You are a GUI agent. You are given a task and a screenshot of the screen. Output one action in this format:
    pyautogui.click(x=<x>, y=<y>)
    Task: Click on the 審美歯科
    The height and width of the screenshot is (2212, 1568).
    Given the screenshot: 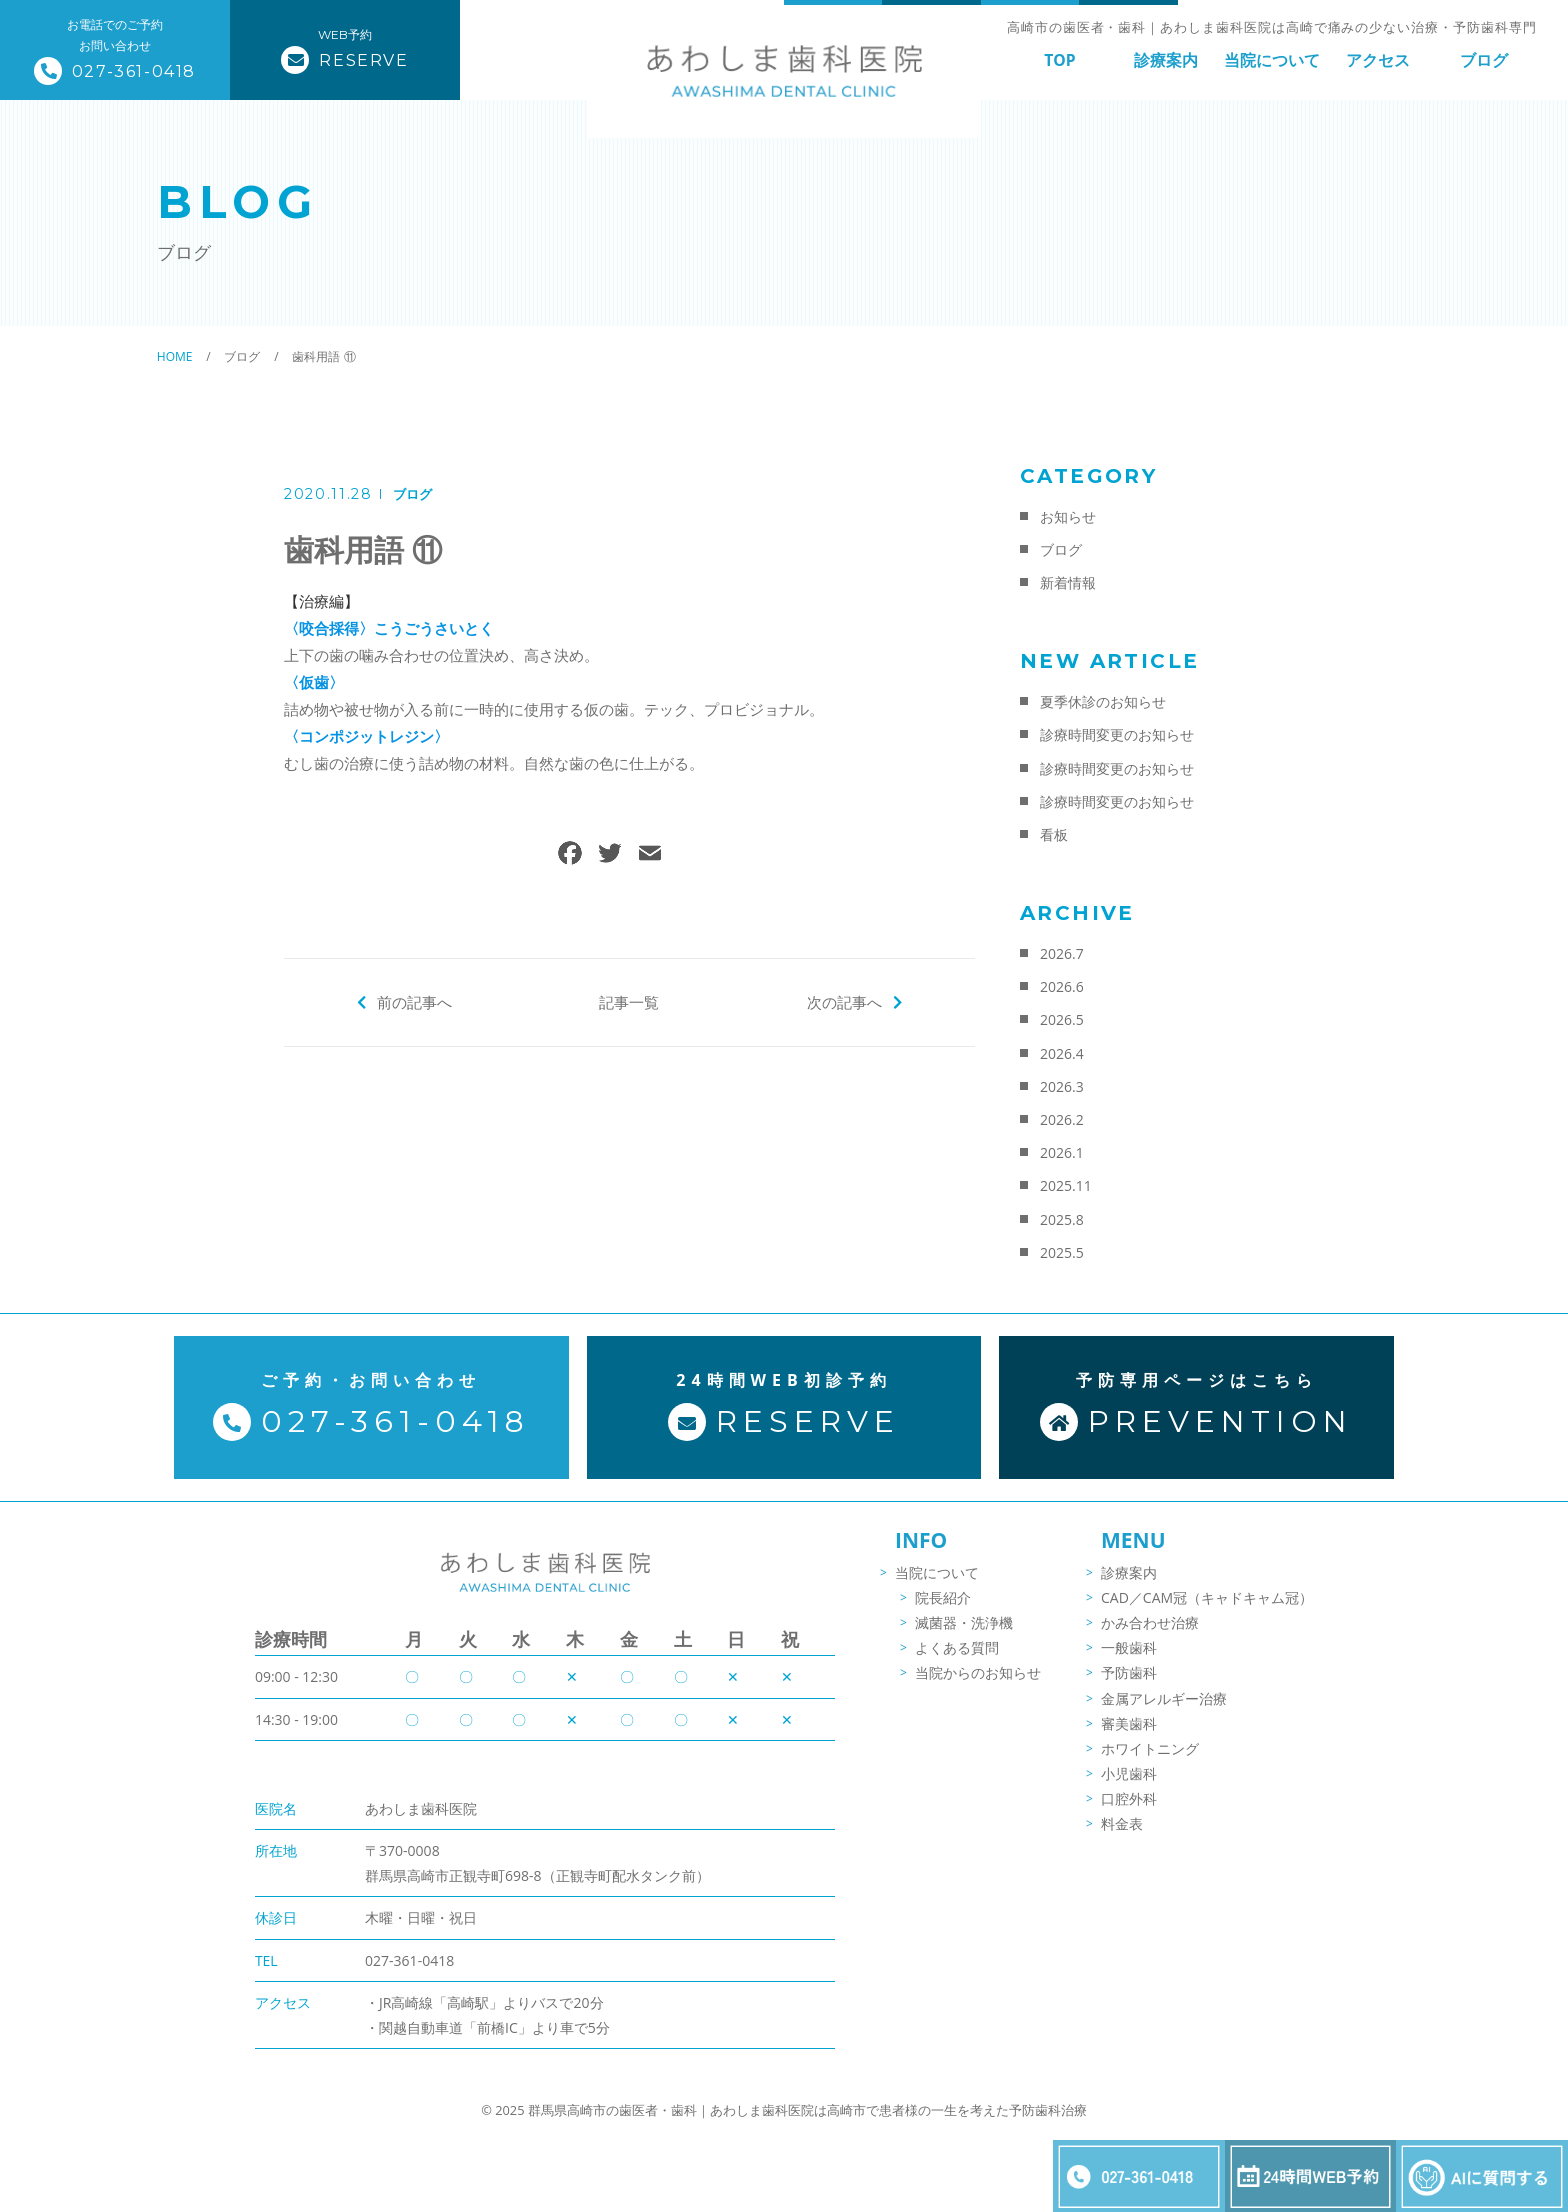 What is the action you would take?
    pyautogui.click(x=1129, y=1723)
    